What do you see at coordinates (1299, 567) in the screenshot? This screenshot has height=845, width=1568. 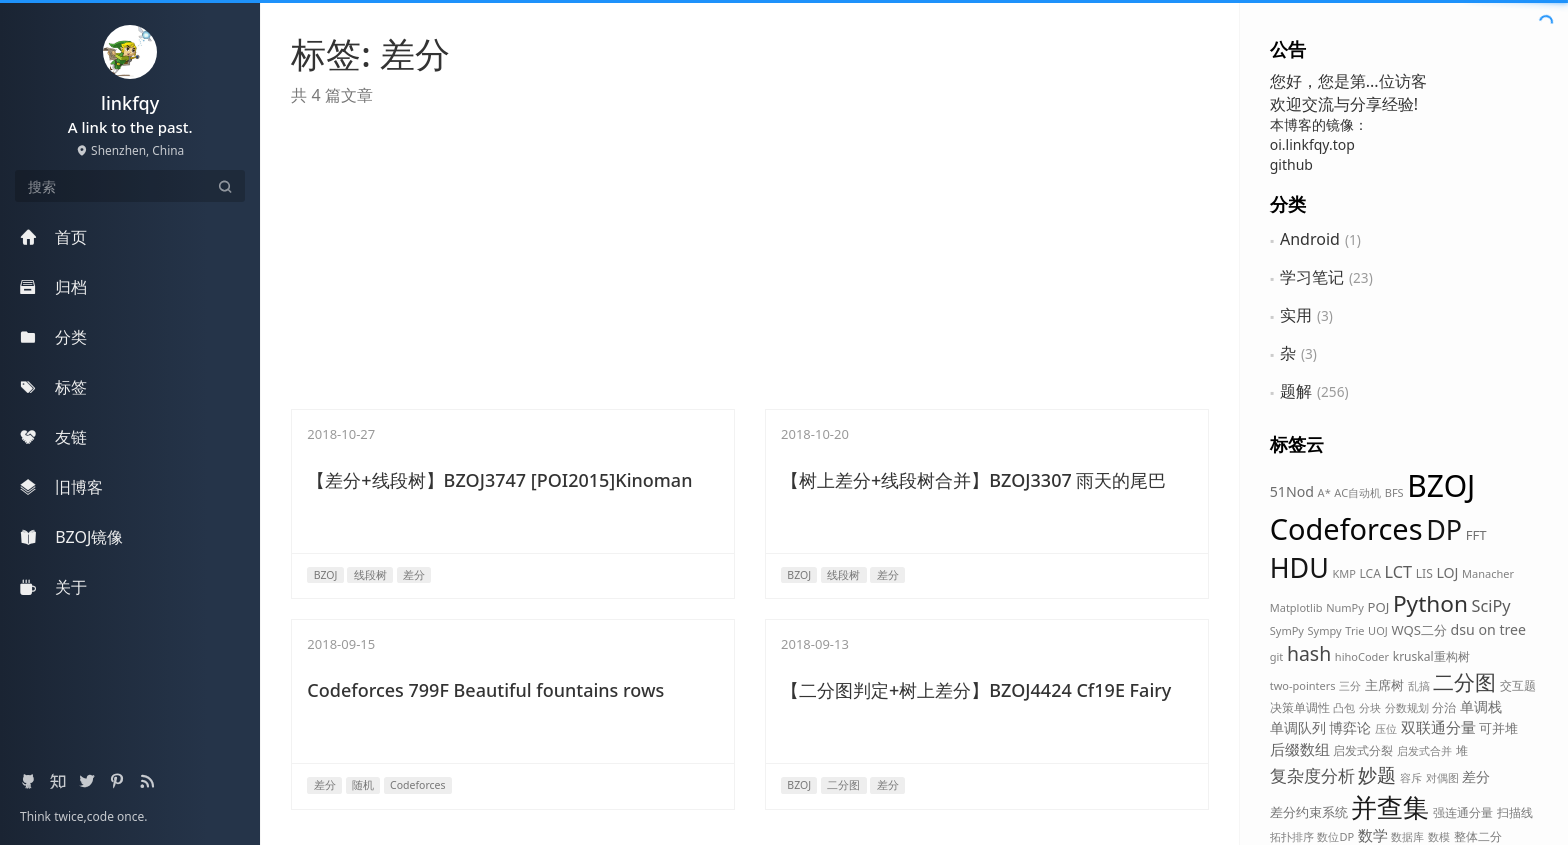 I see `HDU` at bounding box center [1299, 567].